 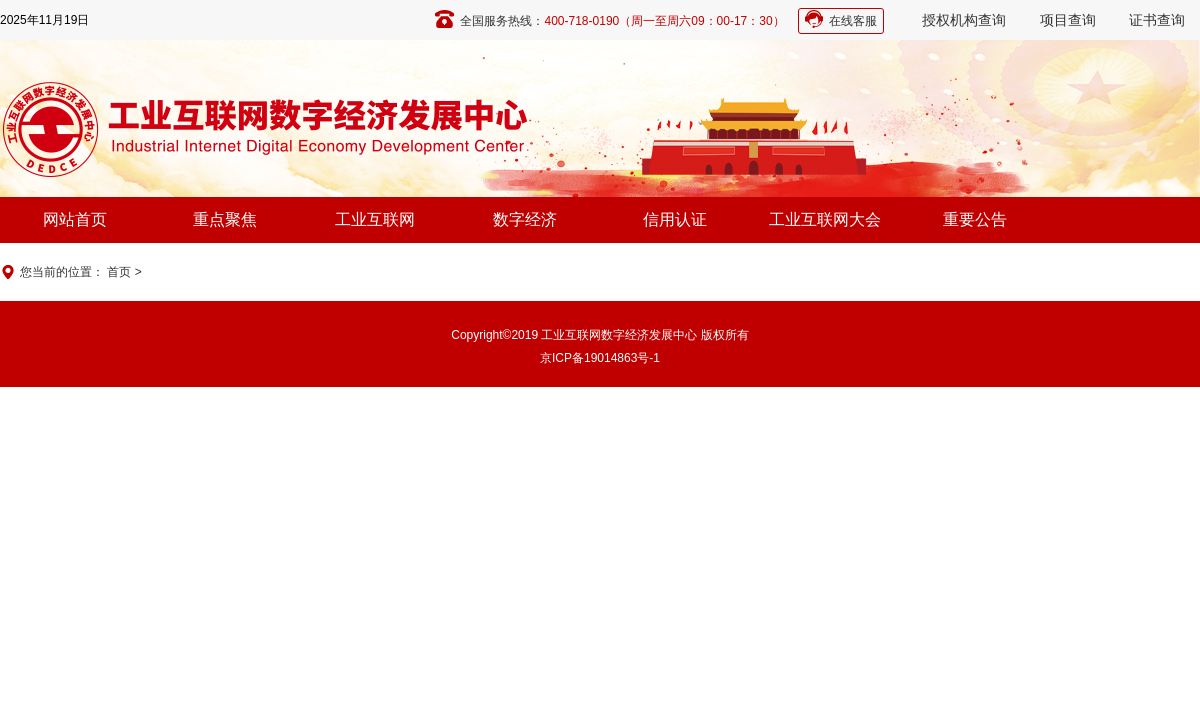 I want to click on 工业互联网大会, so click(x=825, y=219).